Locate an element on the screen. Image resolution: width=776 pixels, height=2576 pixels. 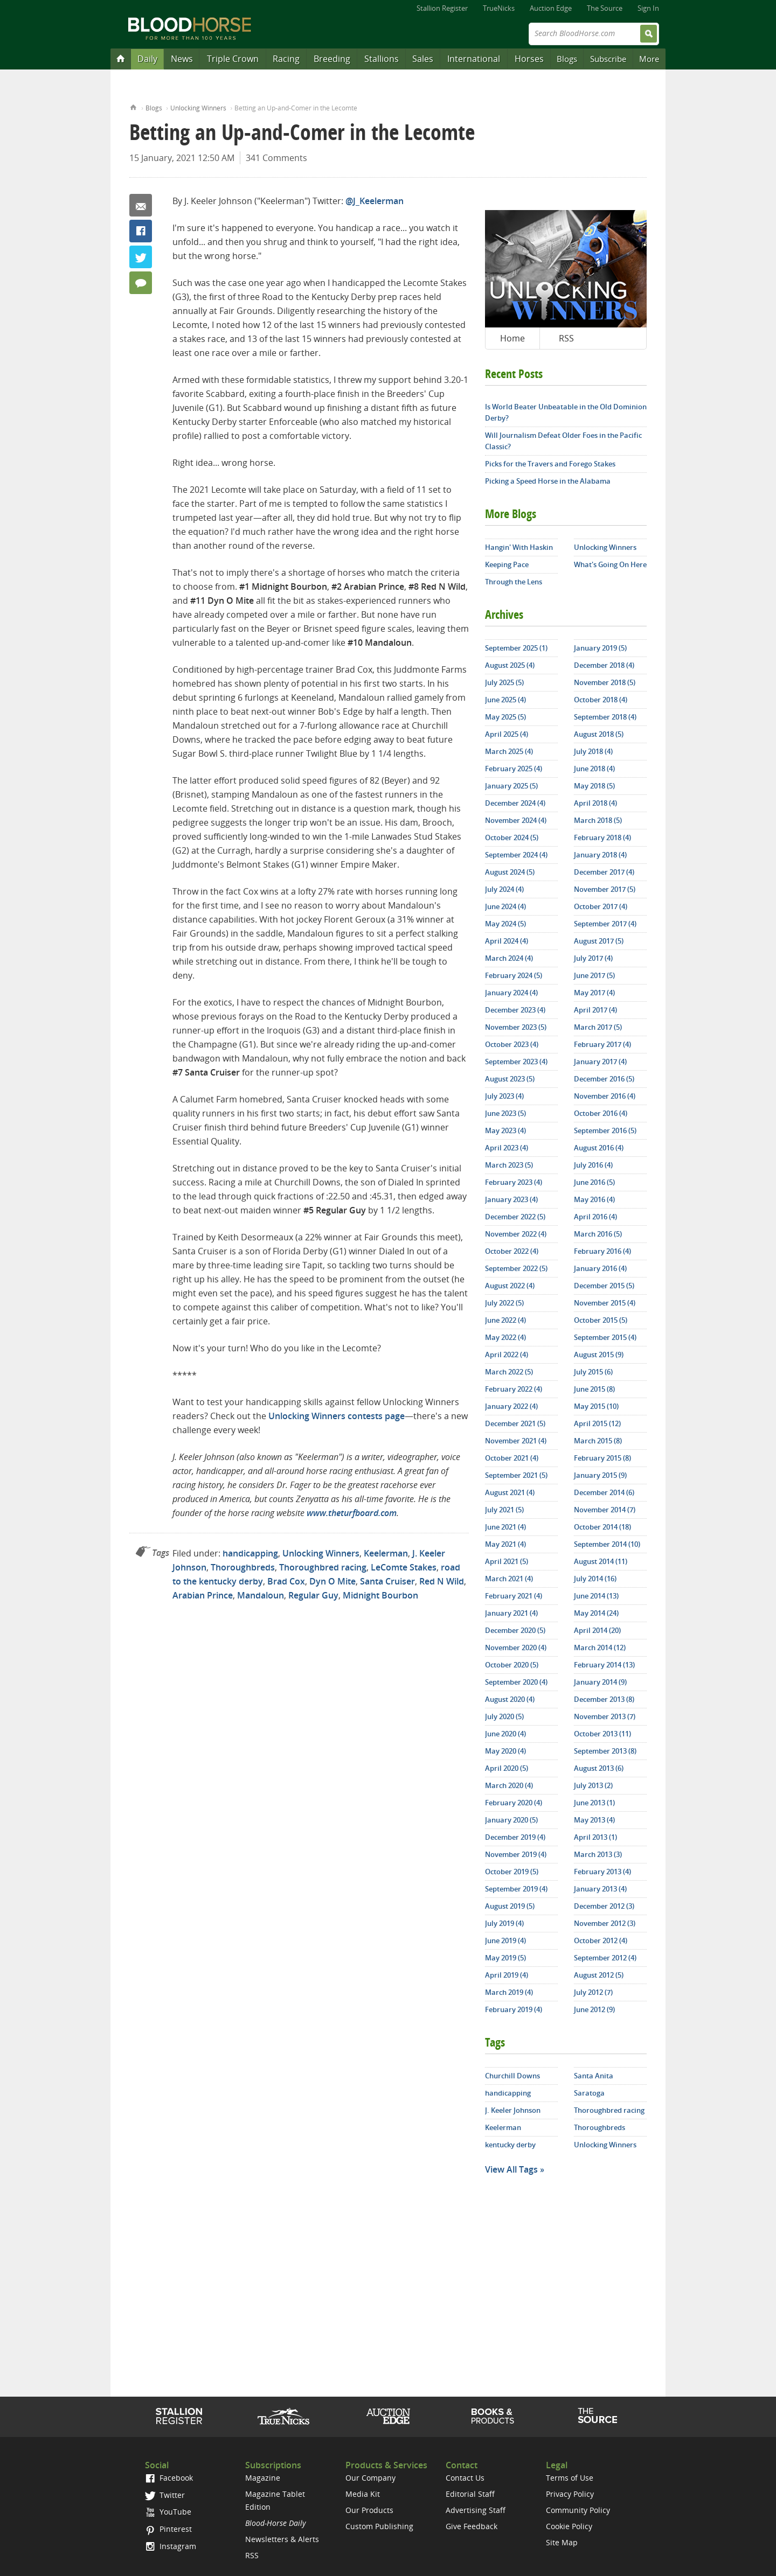
April 2020 (5) is located at coordinates (506, 1768).